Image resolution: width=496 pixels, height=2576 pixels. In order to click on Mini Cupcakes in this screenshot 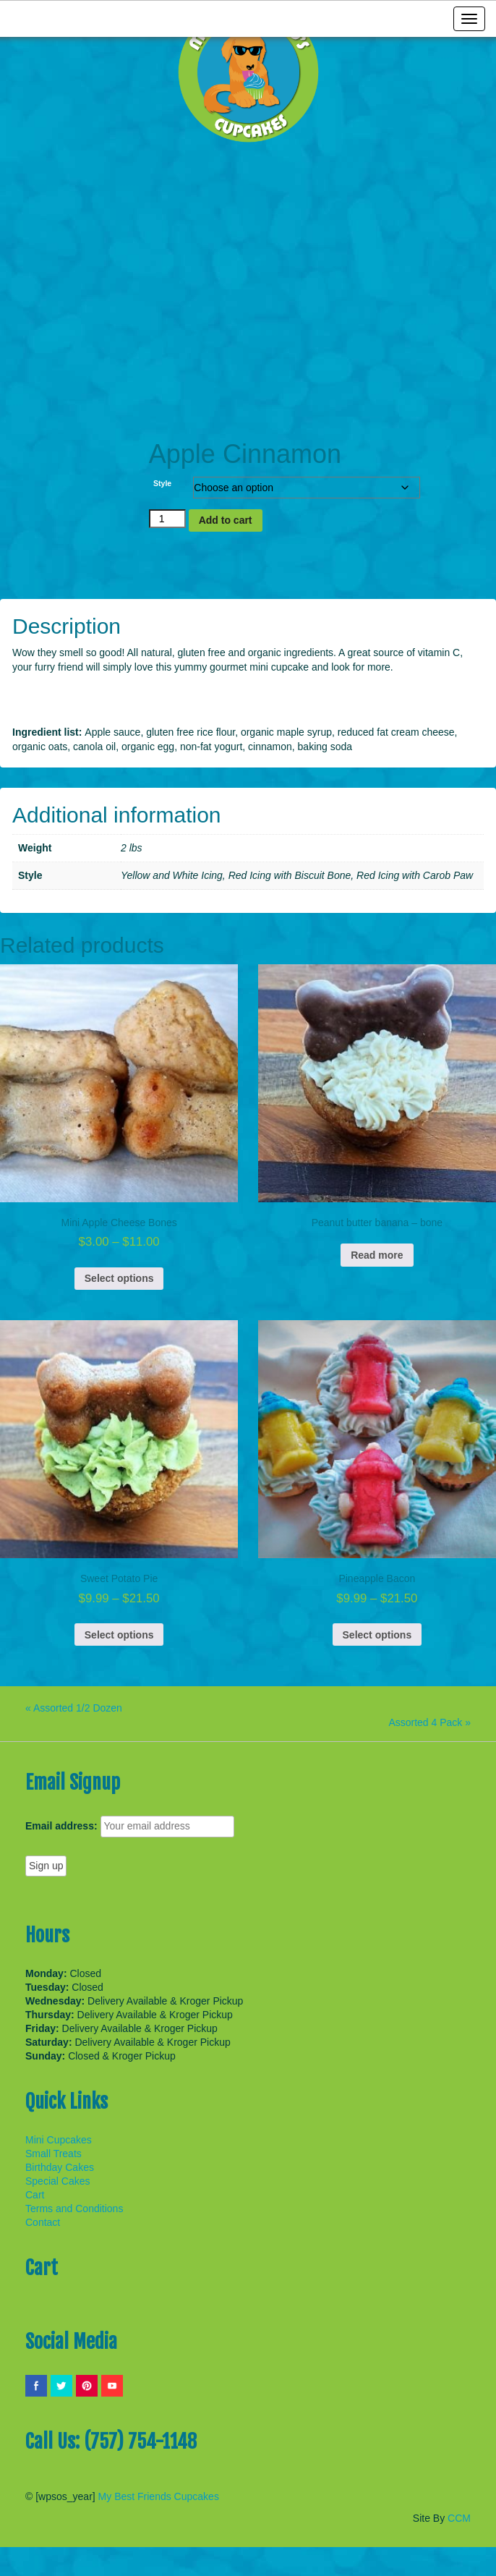, I will do `click(58, 2140)`.